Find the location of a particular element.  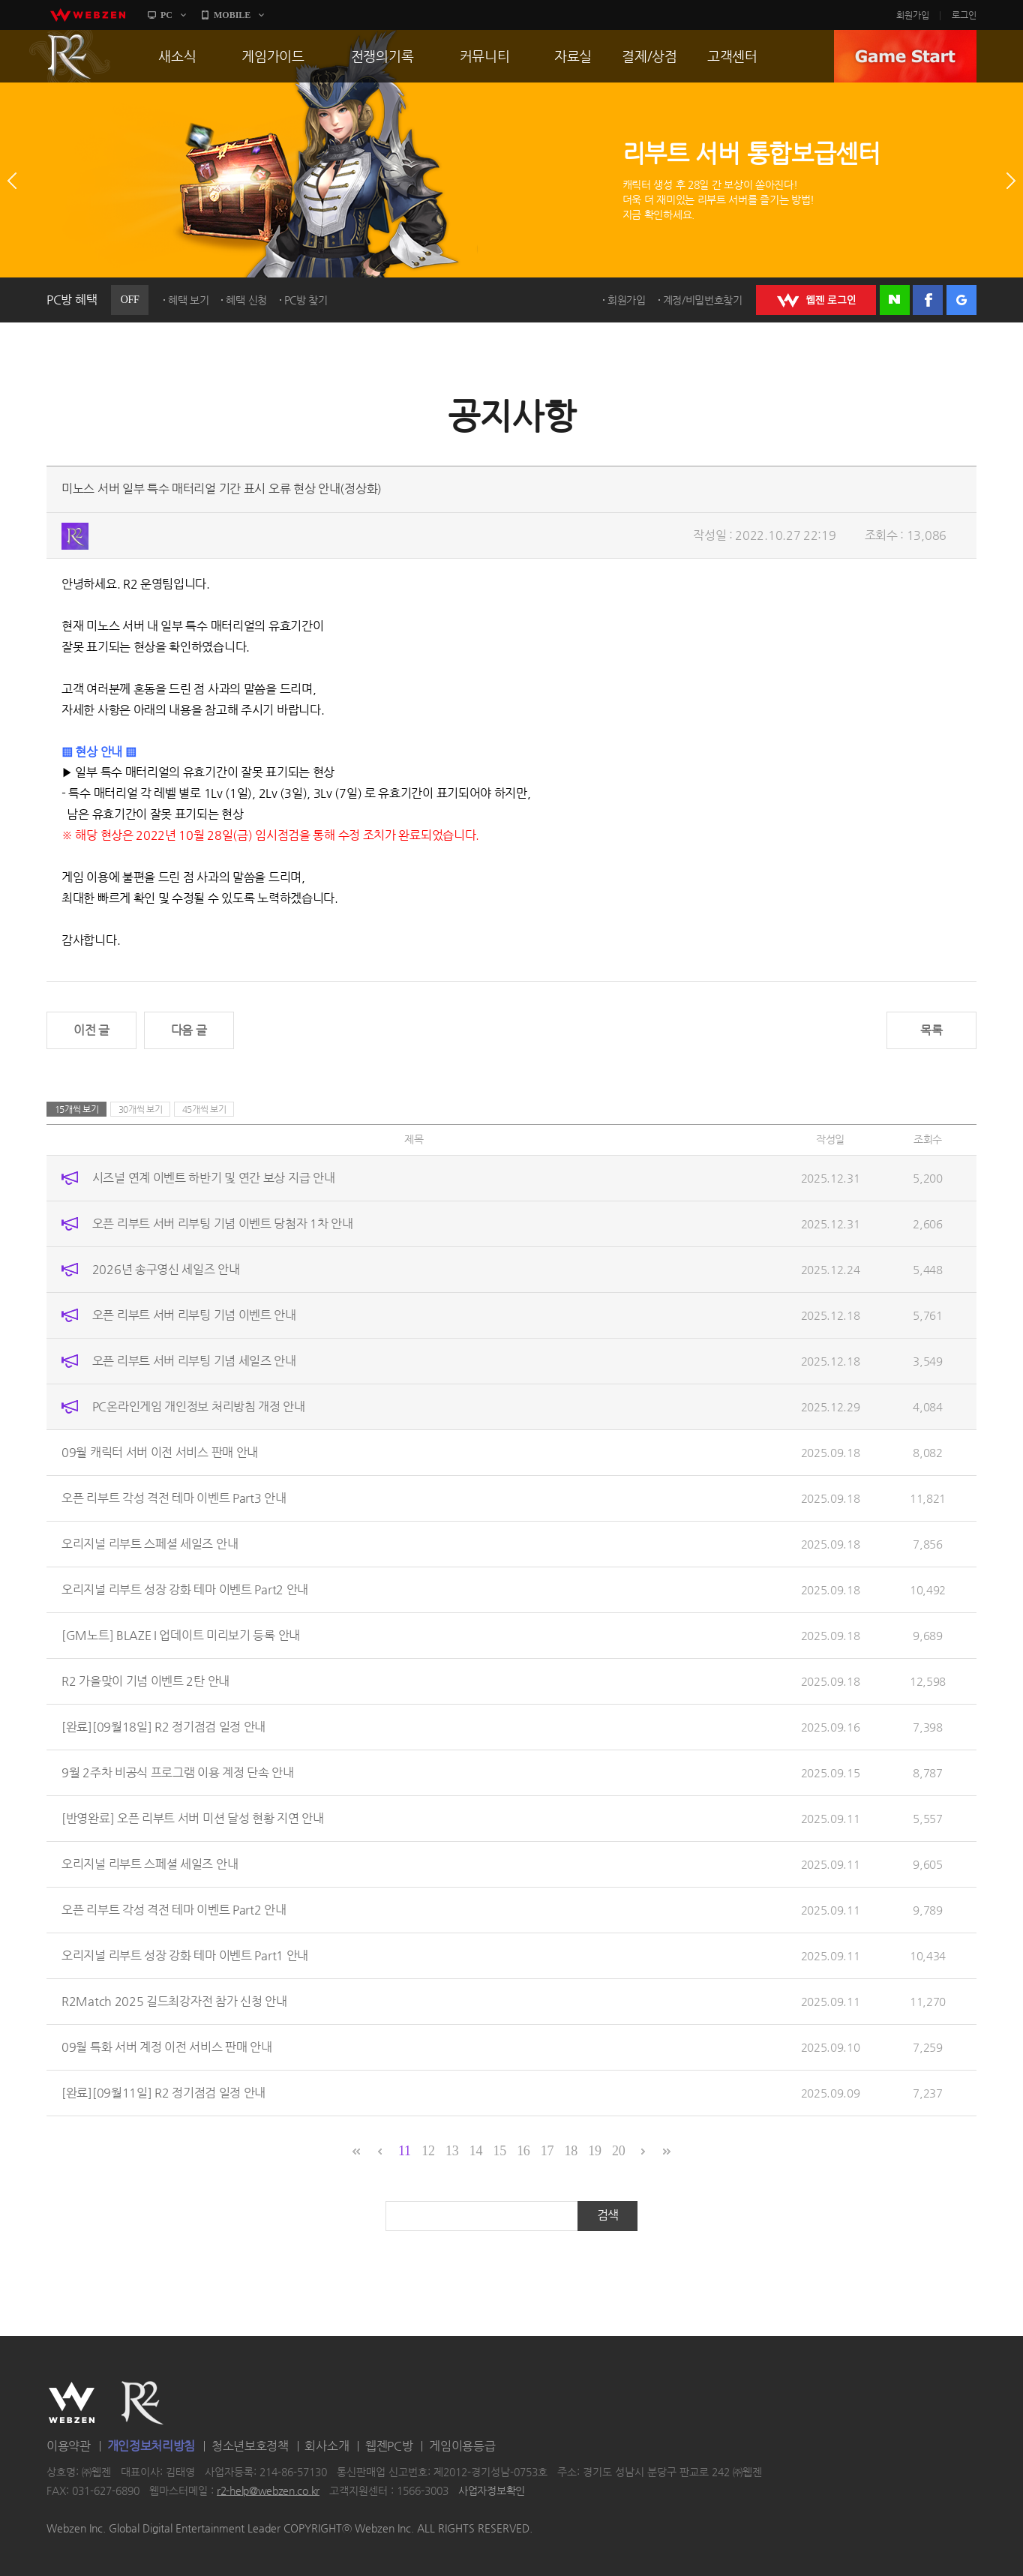

시즈널 연계 이벤트 하반기 및 연간 보상 지급 안내 is located at coordinates (213, 1178).